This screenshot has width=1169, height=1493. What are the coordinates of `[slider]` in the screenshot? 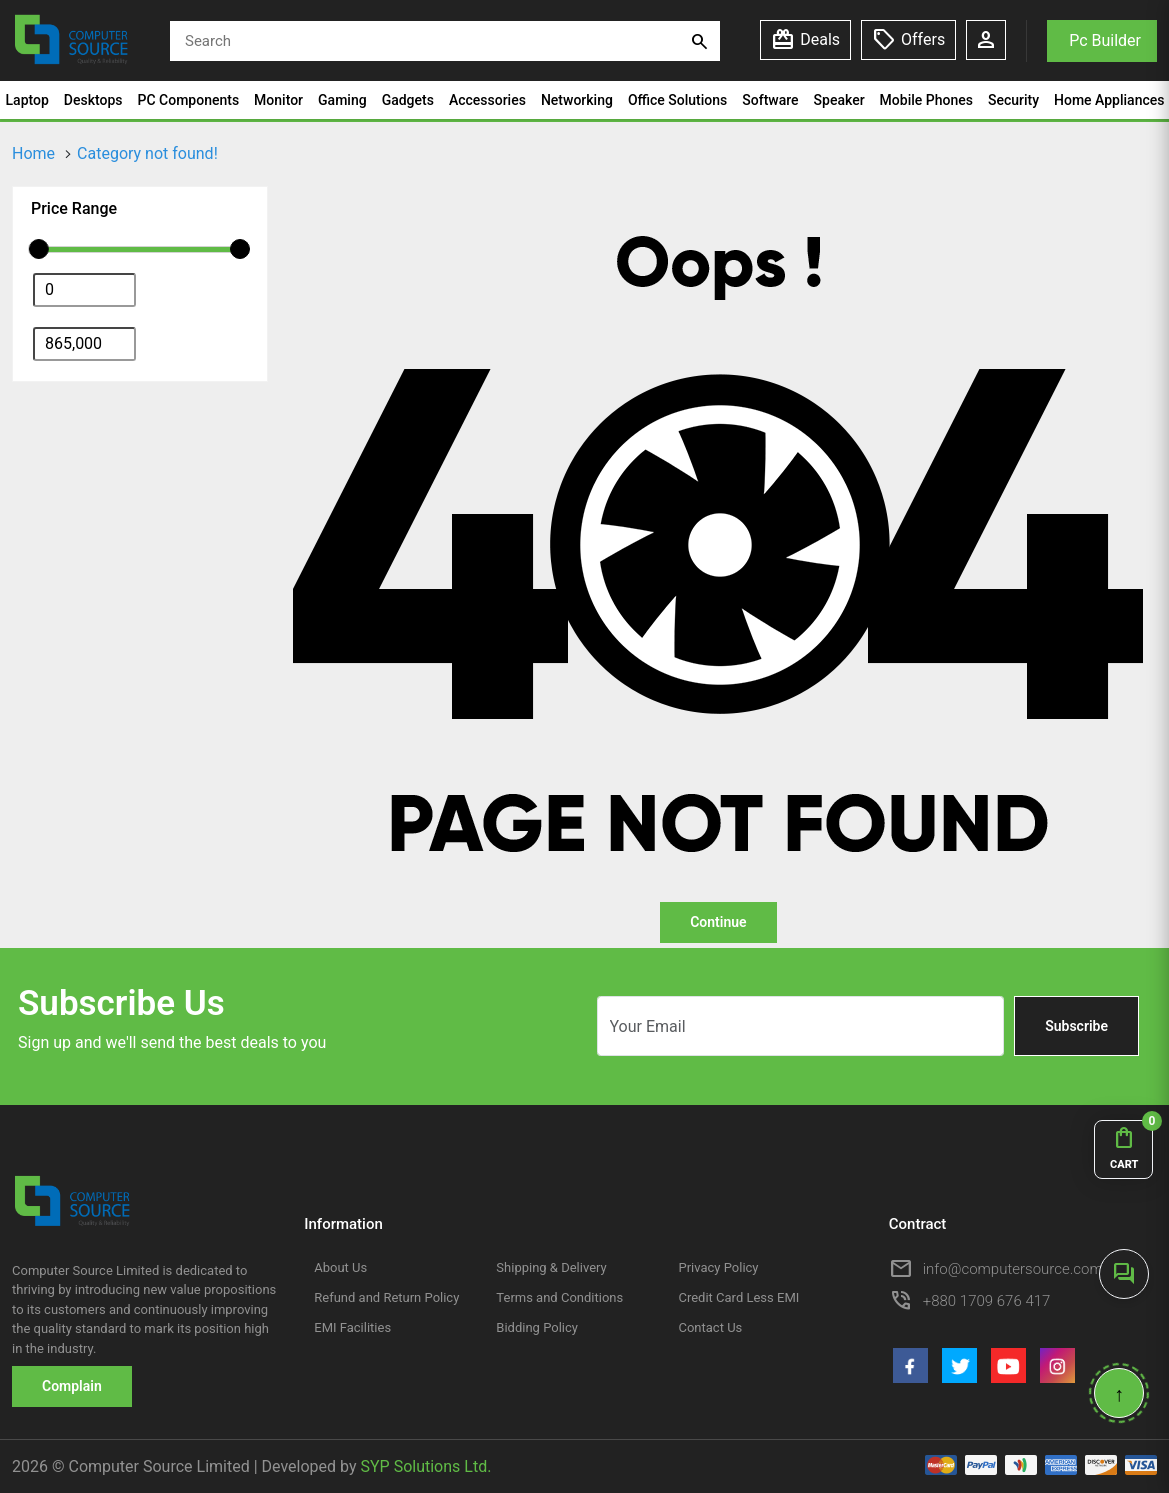 It's located at (39, 249).